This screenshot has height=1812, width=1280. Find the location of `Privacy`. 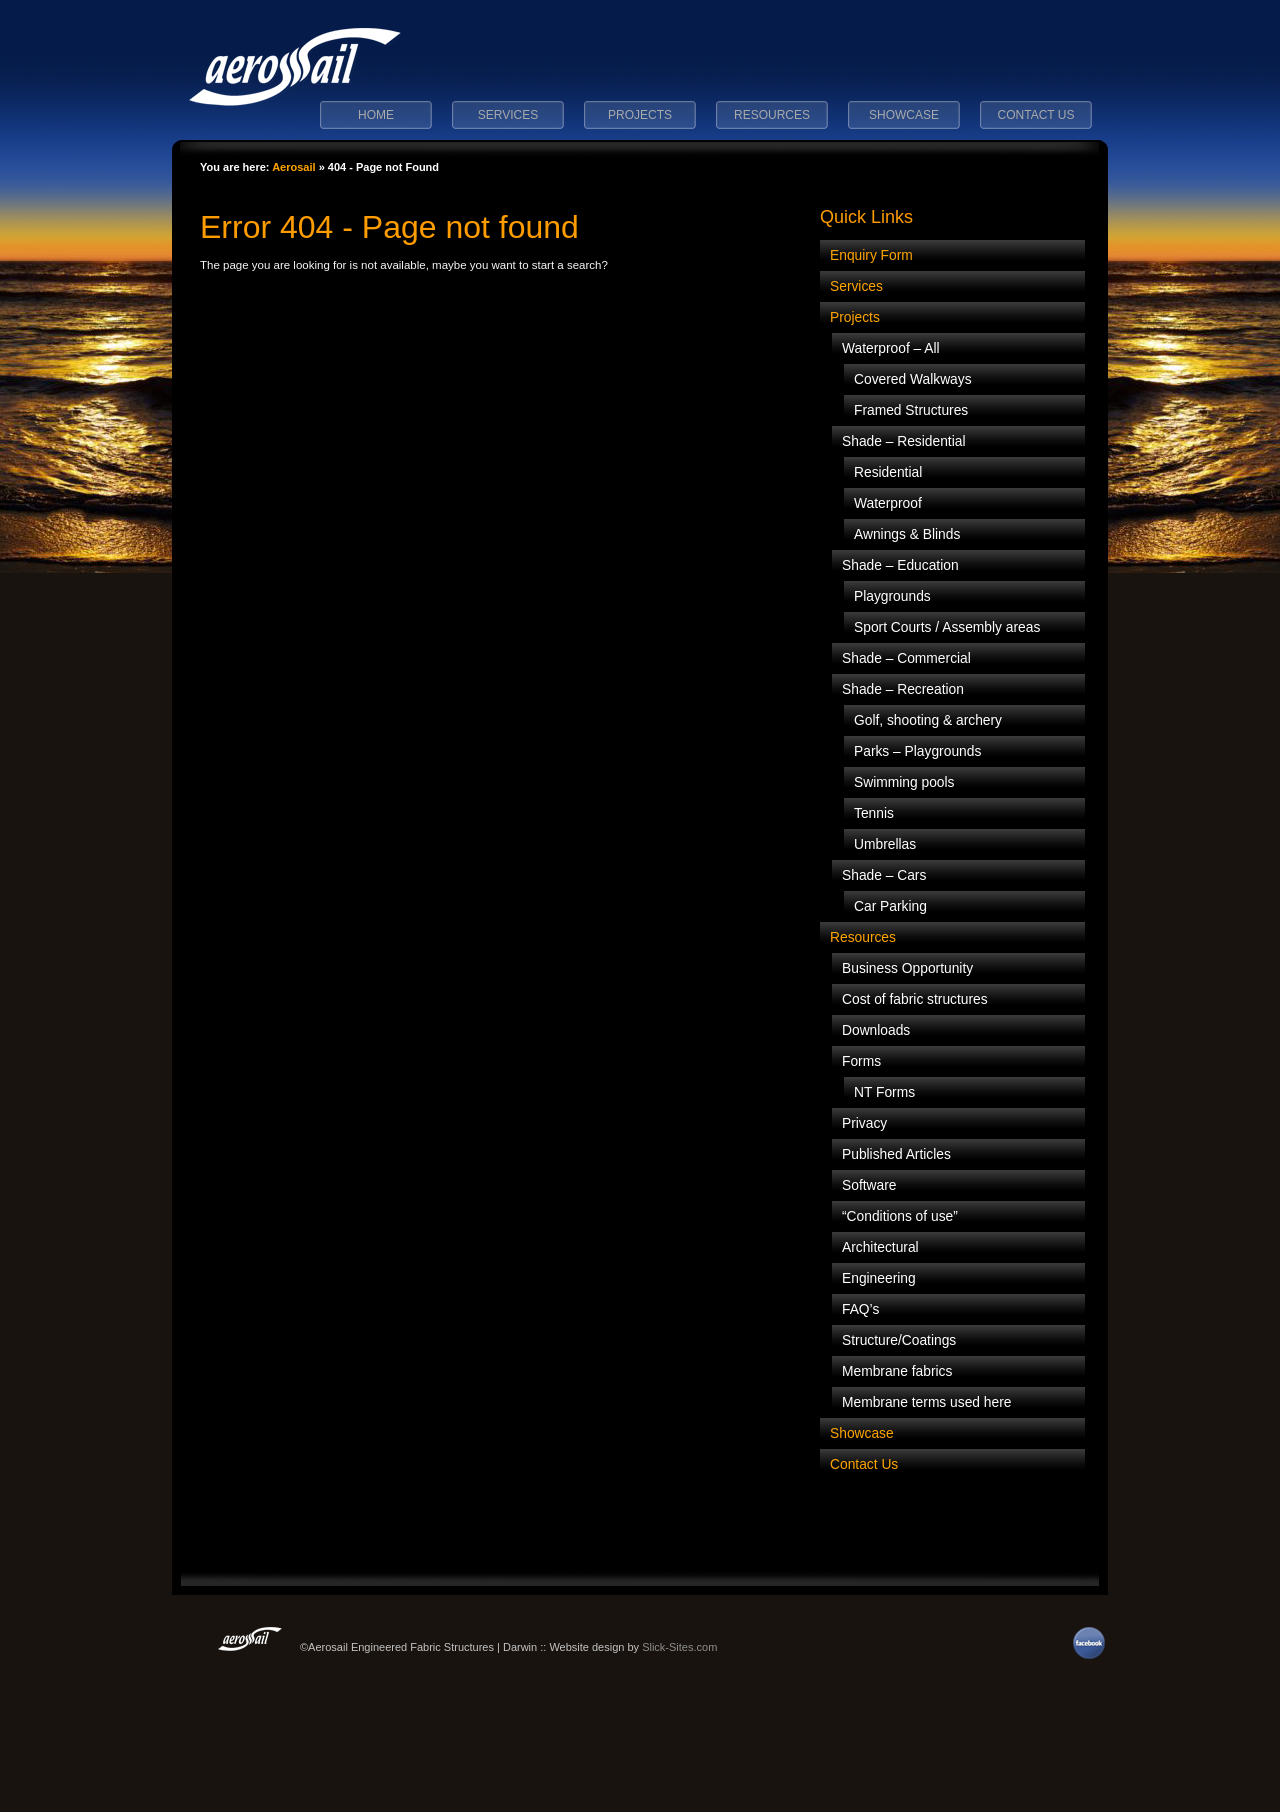

Privacy is located at coordinates (864, 1123).